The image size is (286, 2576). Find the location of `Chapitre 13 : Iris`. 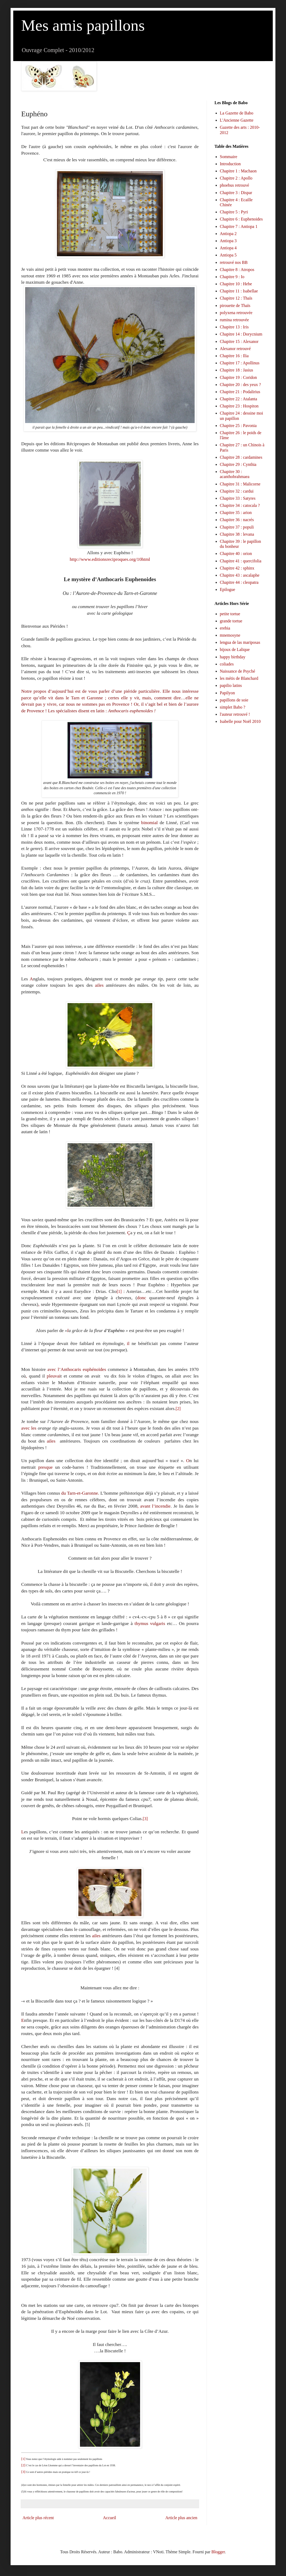

Chapitre 13 : Iris is located at coordinates (234, 327).